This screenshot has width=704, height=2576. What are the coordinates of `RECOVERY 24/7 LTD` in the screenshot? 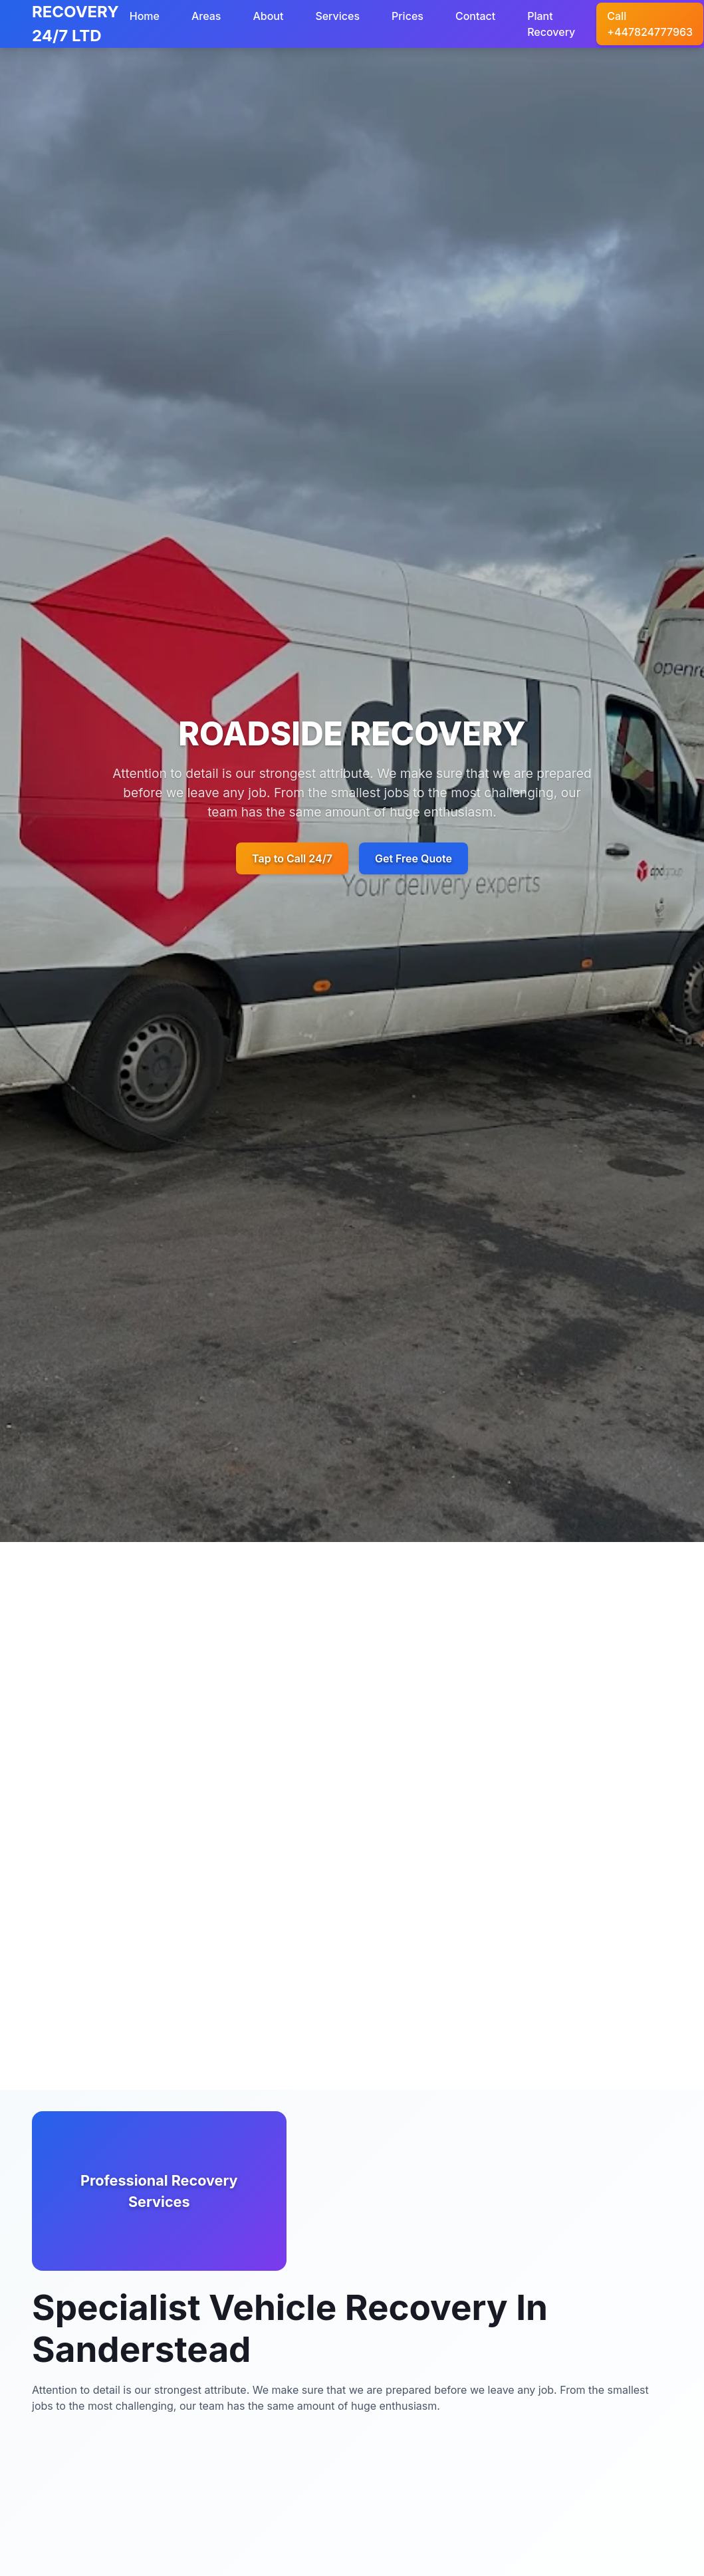 It's located at (75, 23).